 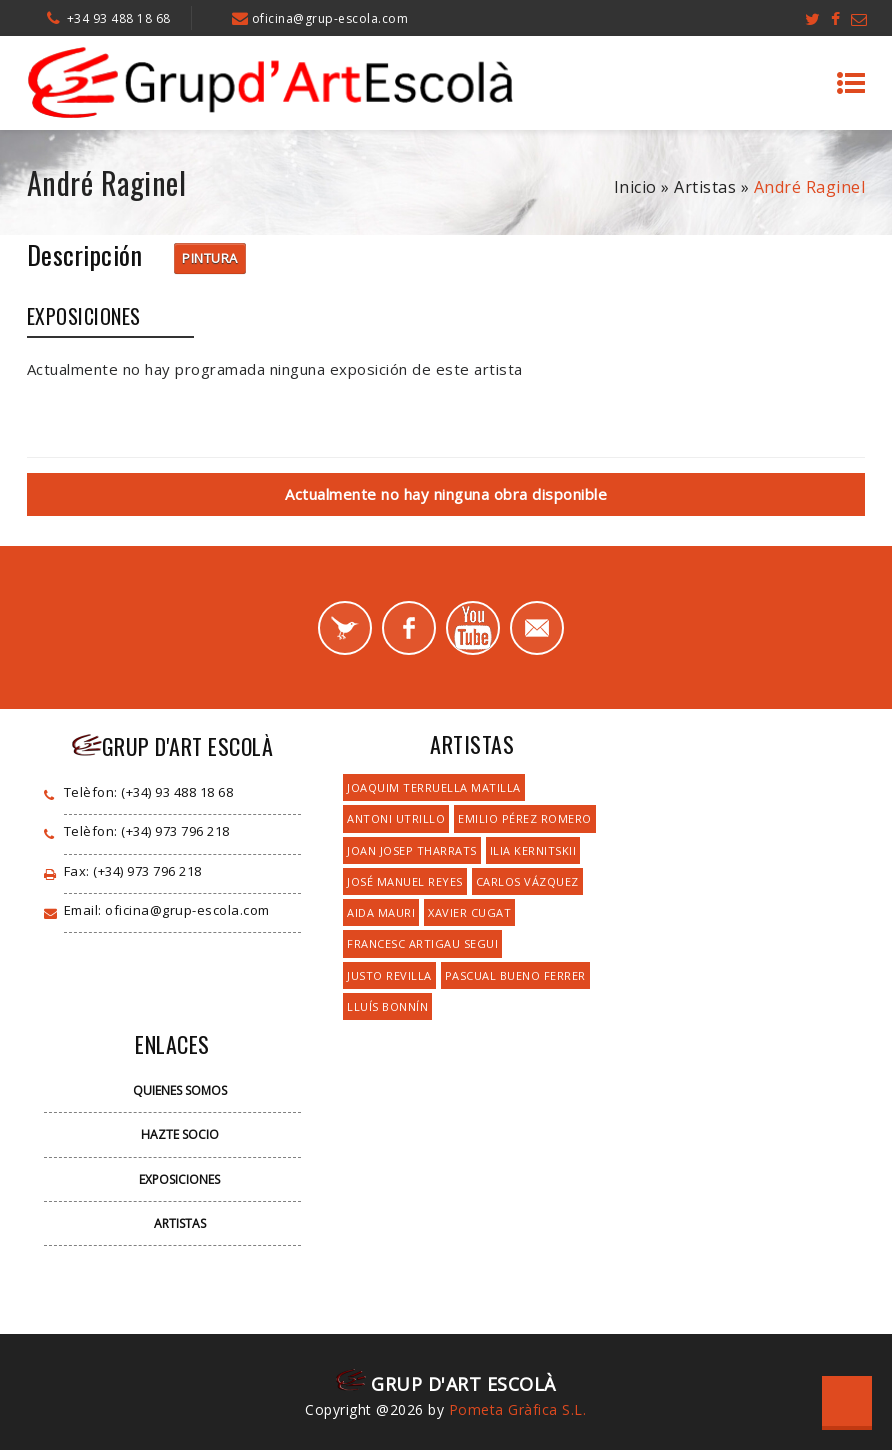 What do you see at coordinates (387, 1006) in the screenshot?
I see `Lluís Bonnín` at bounding box center [387, 1006].